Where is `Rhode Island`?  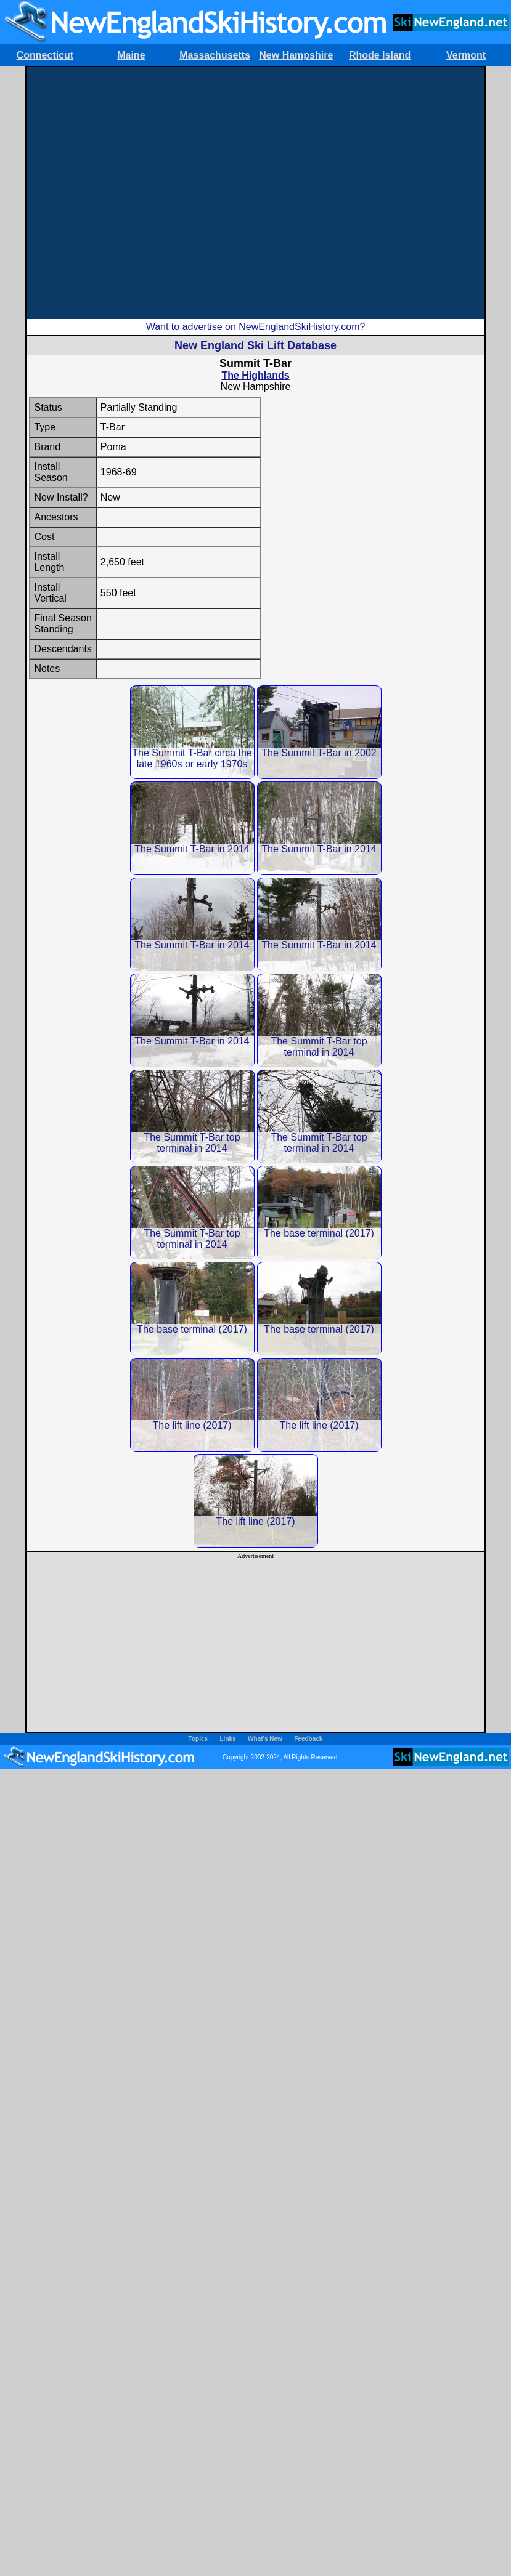
Rhode Island is located at coordinates (380, 55).